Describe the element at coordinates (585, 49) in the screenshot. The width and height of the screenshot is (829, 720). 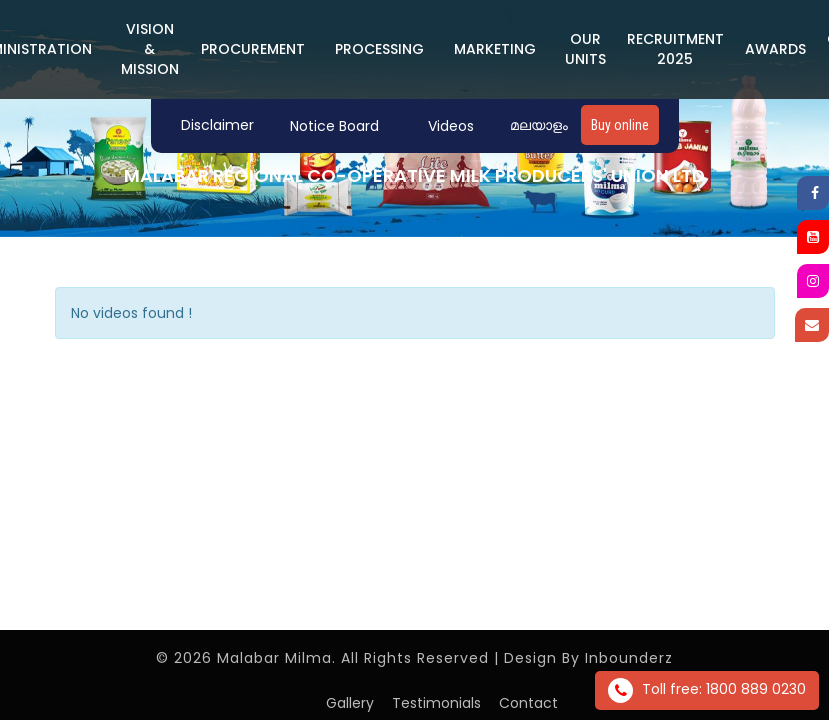
I see `Our Units` at that location.